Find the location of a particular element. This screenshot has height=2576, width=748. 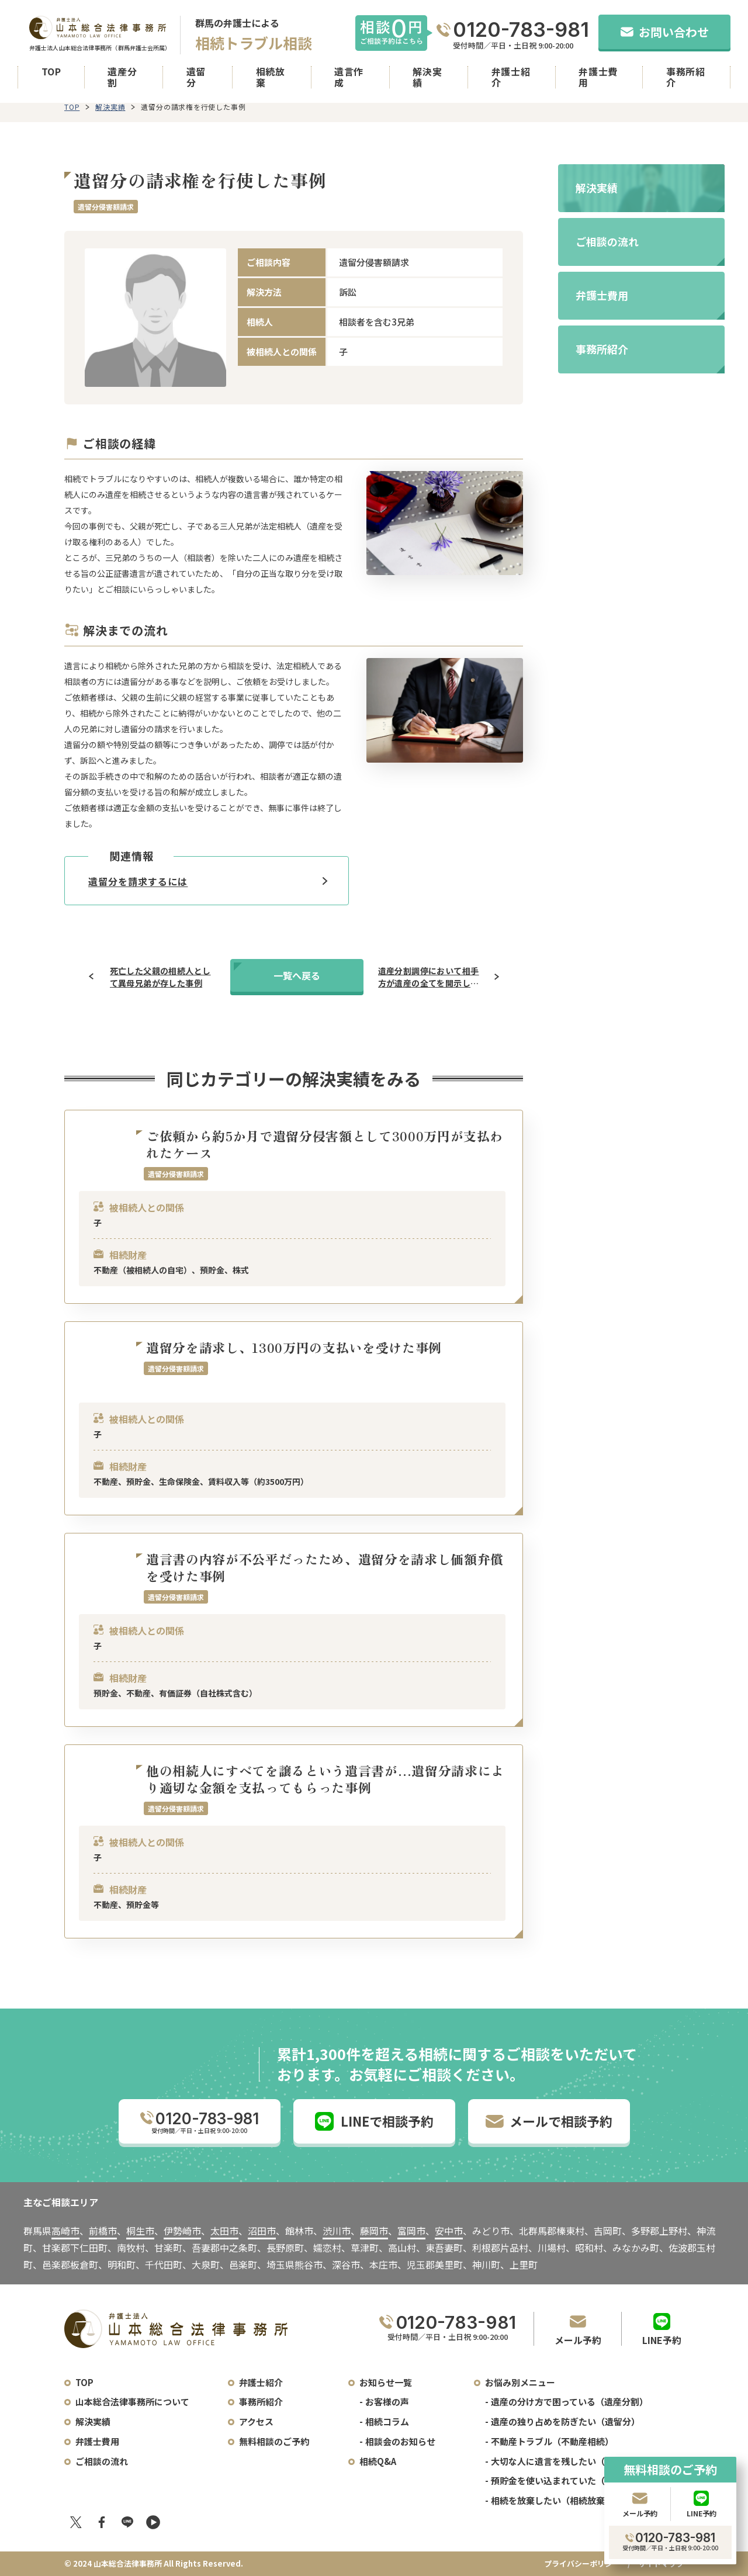

安中市 is located at coordinates (449, 2231).